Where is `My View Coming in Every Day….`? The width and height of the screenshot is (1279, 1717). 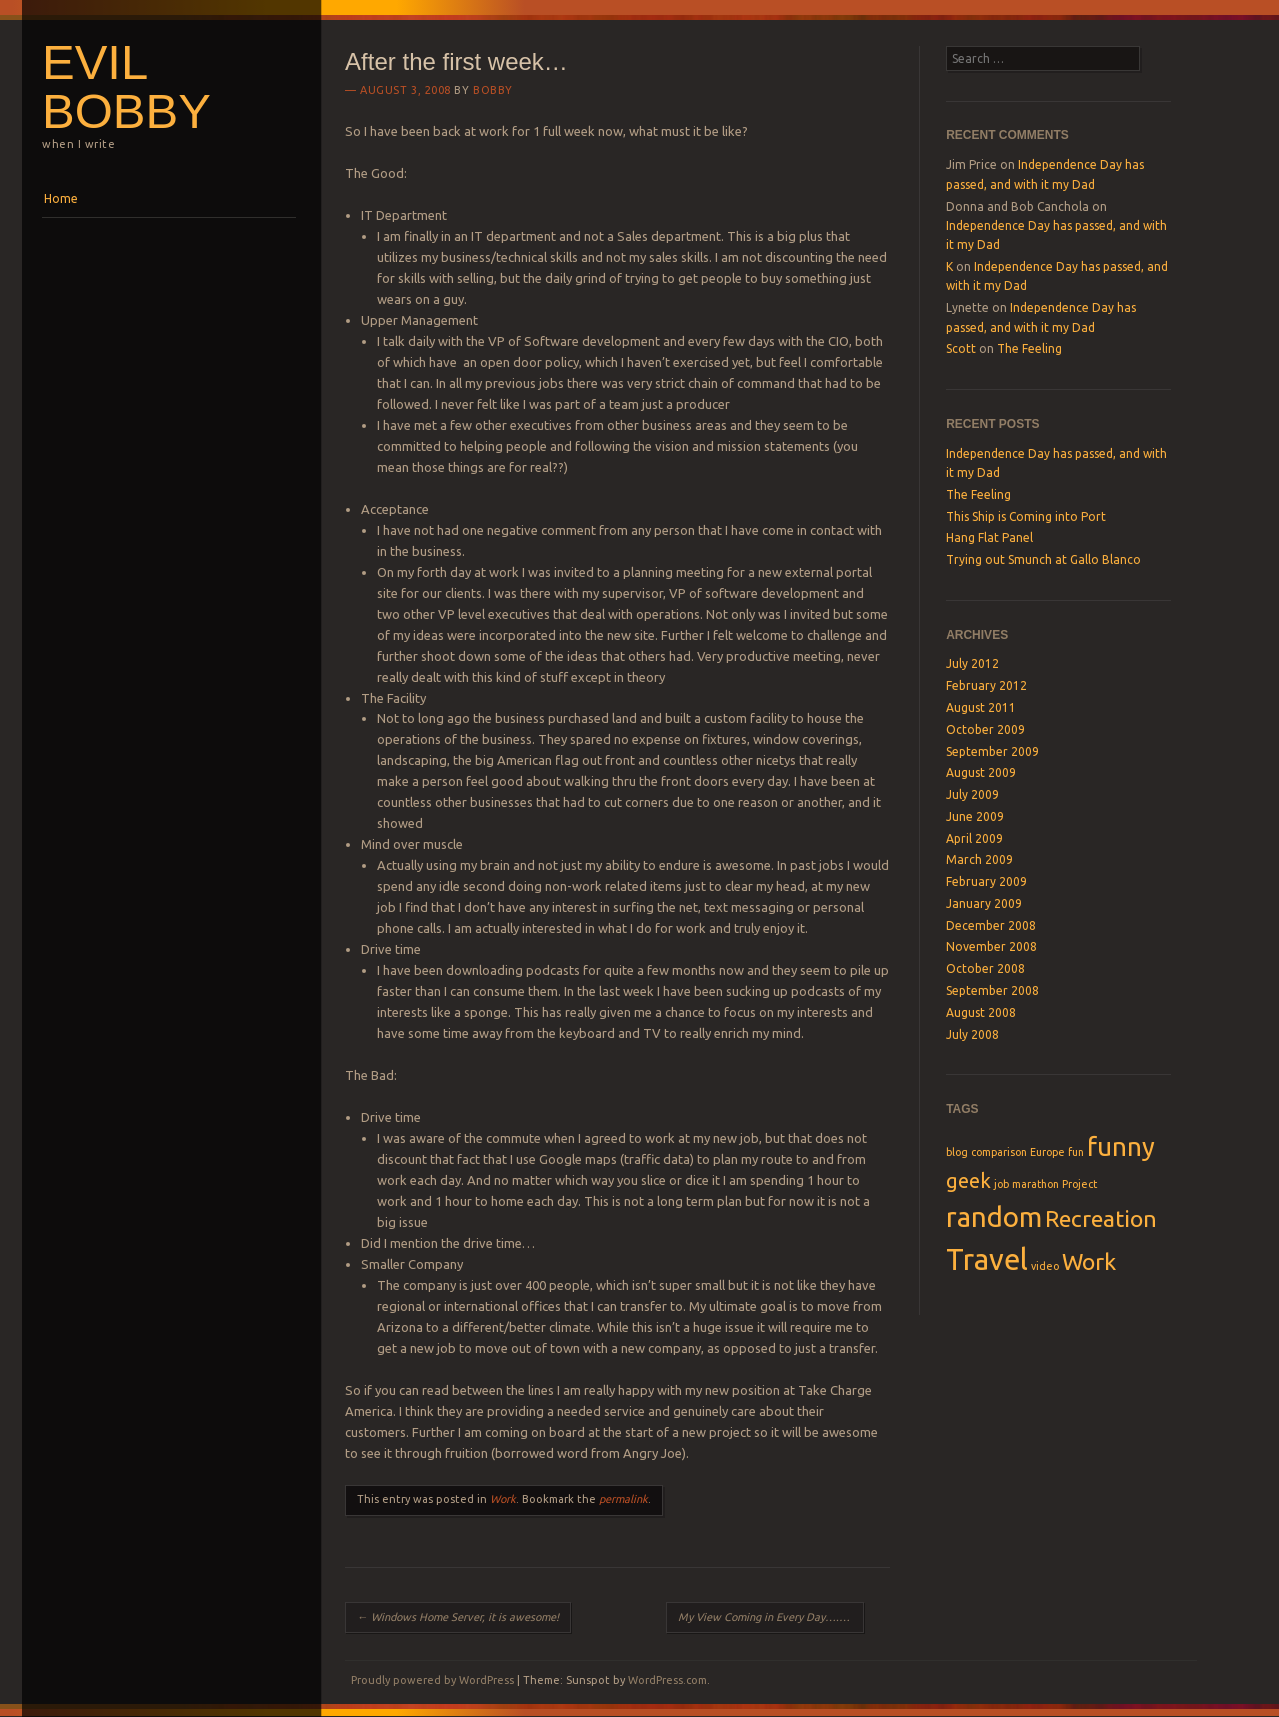
My View Coming in Every Day…. is located at coordinates (765, 1617).